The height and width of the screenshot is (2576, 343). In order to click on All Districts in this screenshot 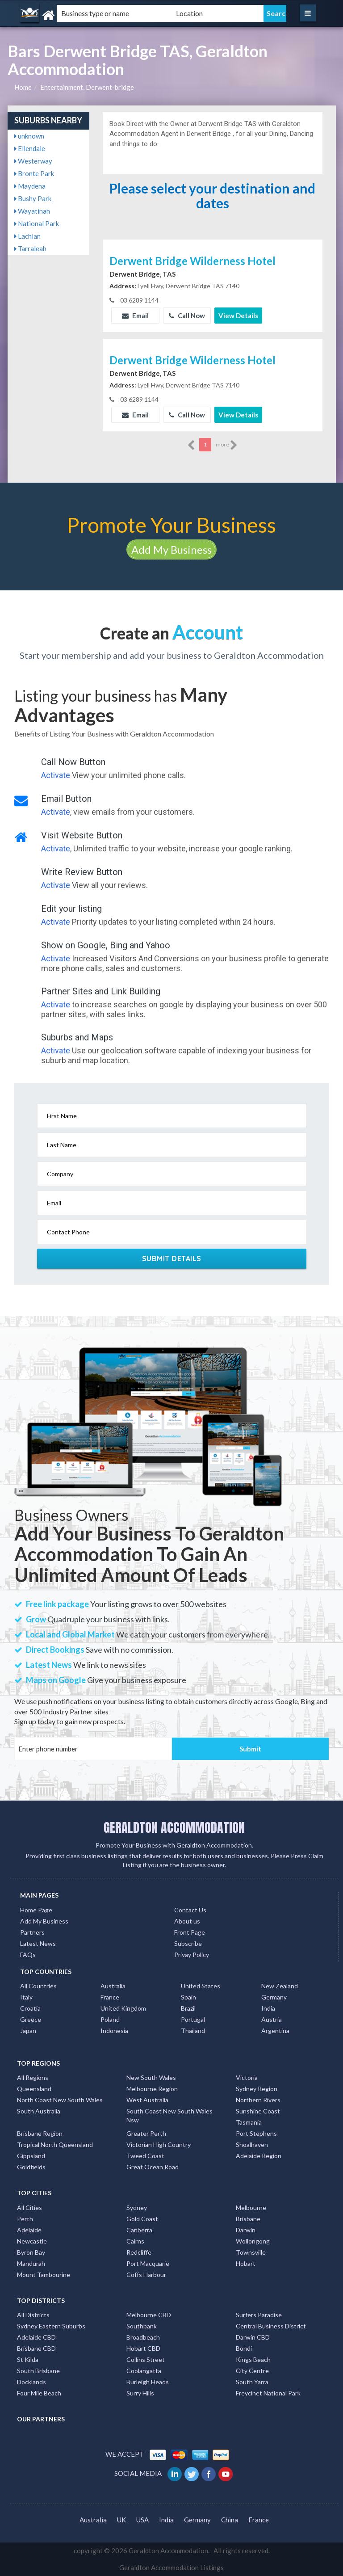, I will do `click(33, 2315)`.